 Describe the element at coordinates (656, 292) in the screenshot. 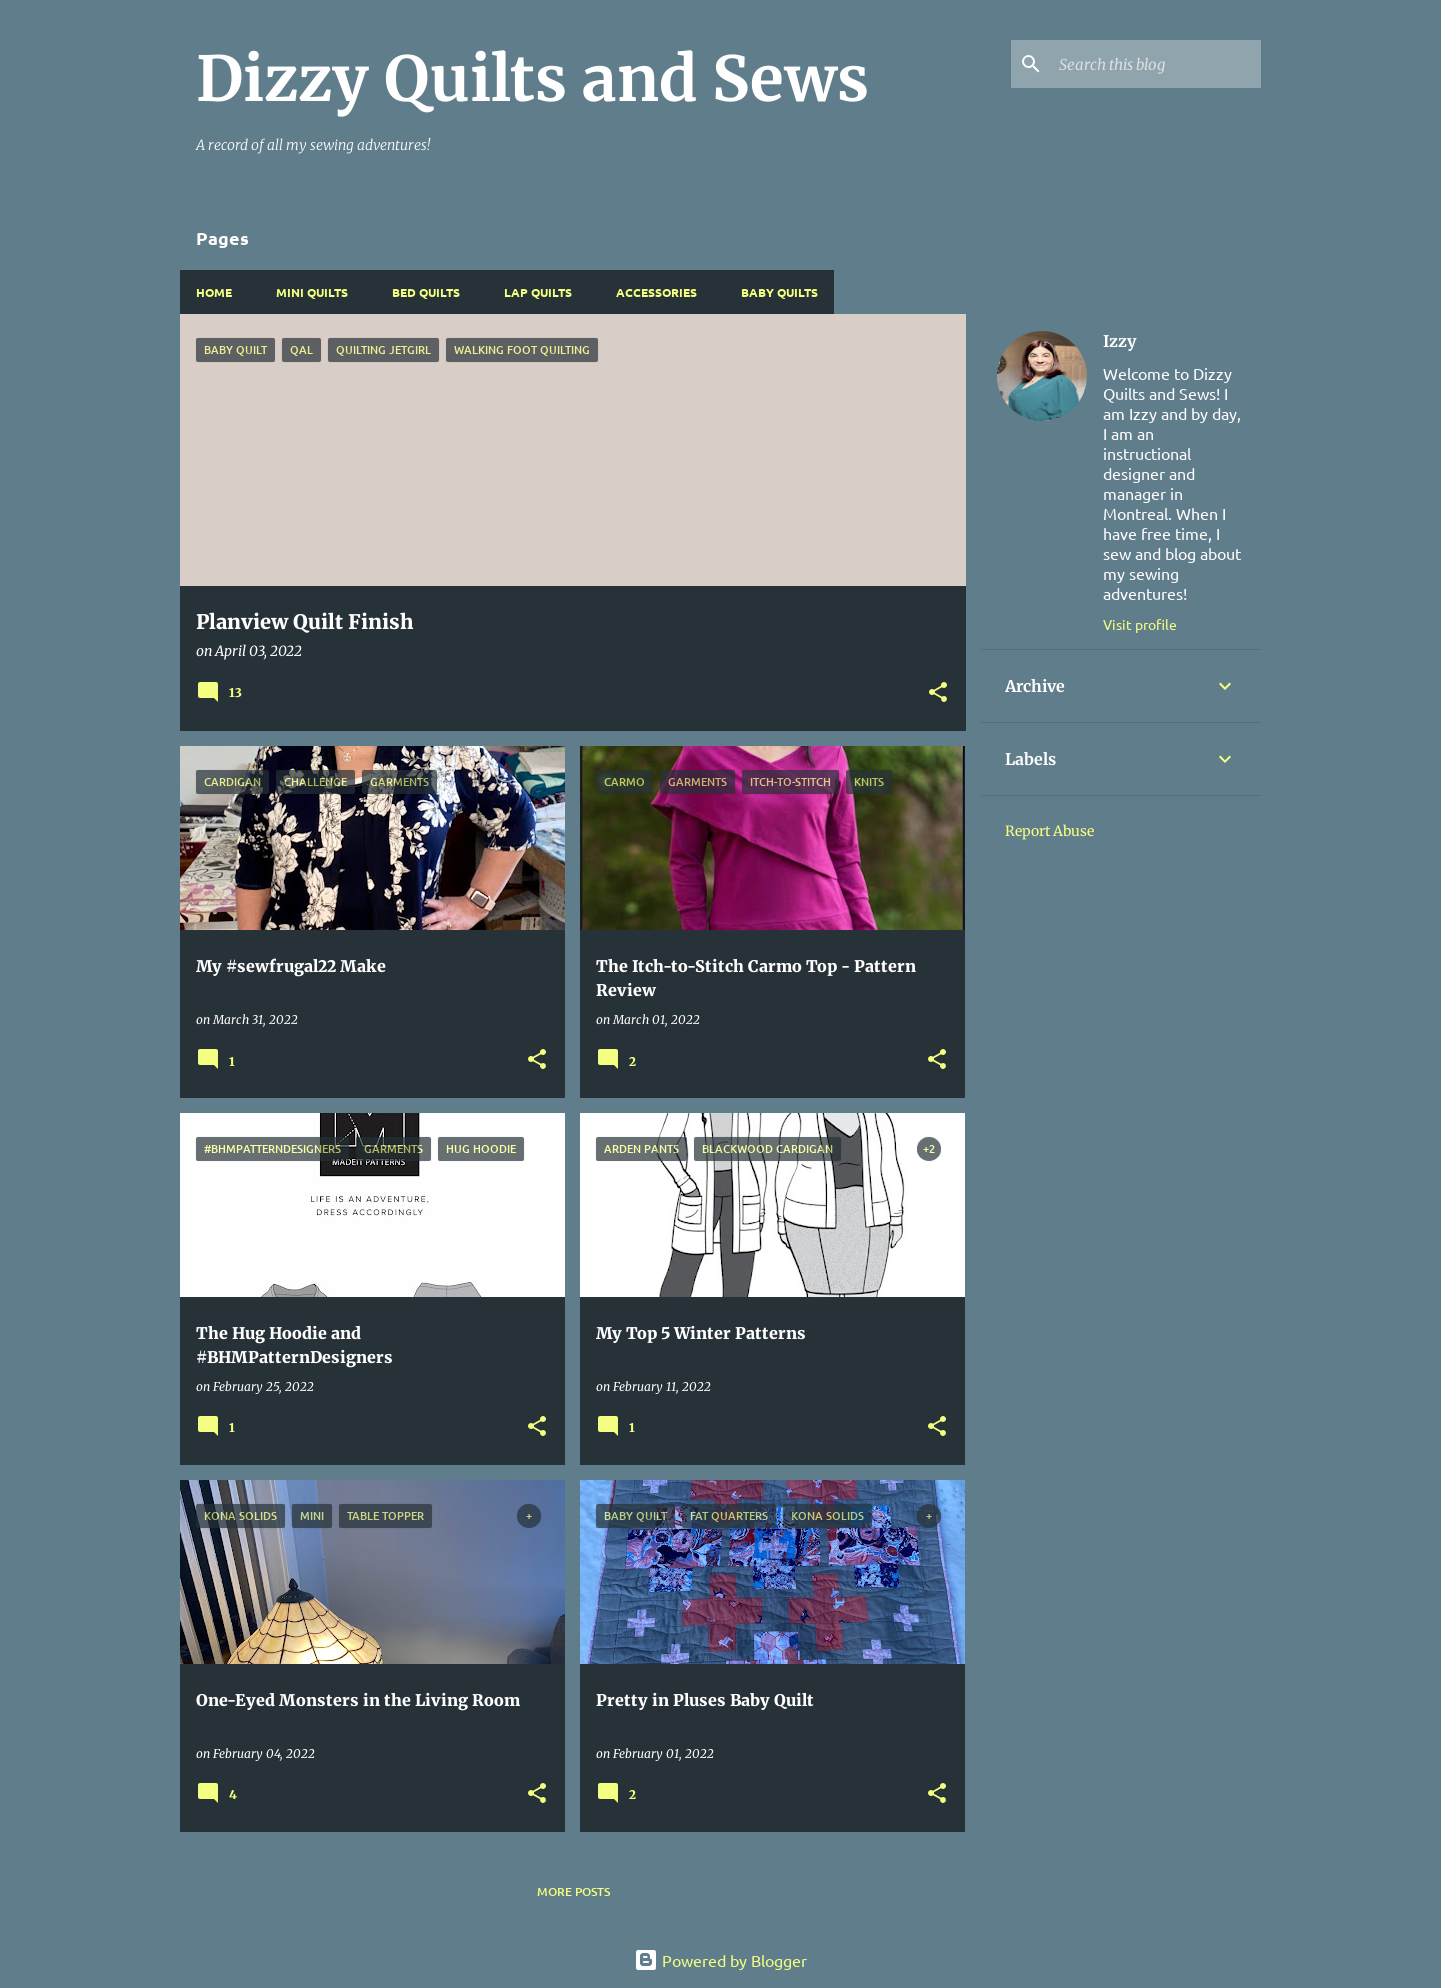

I see `Accessories` at that location.